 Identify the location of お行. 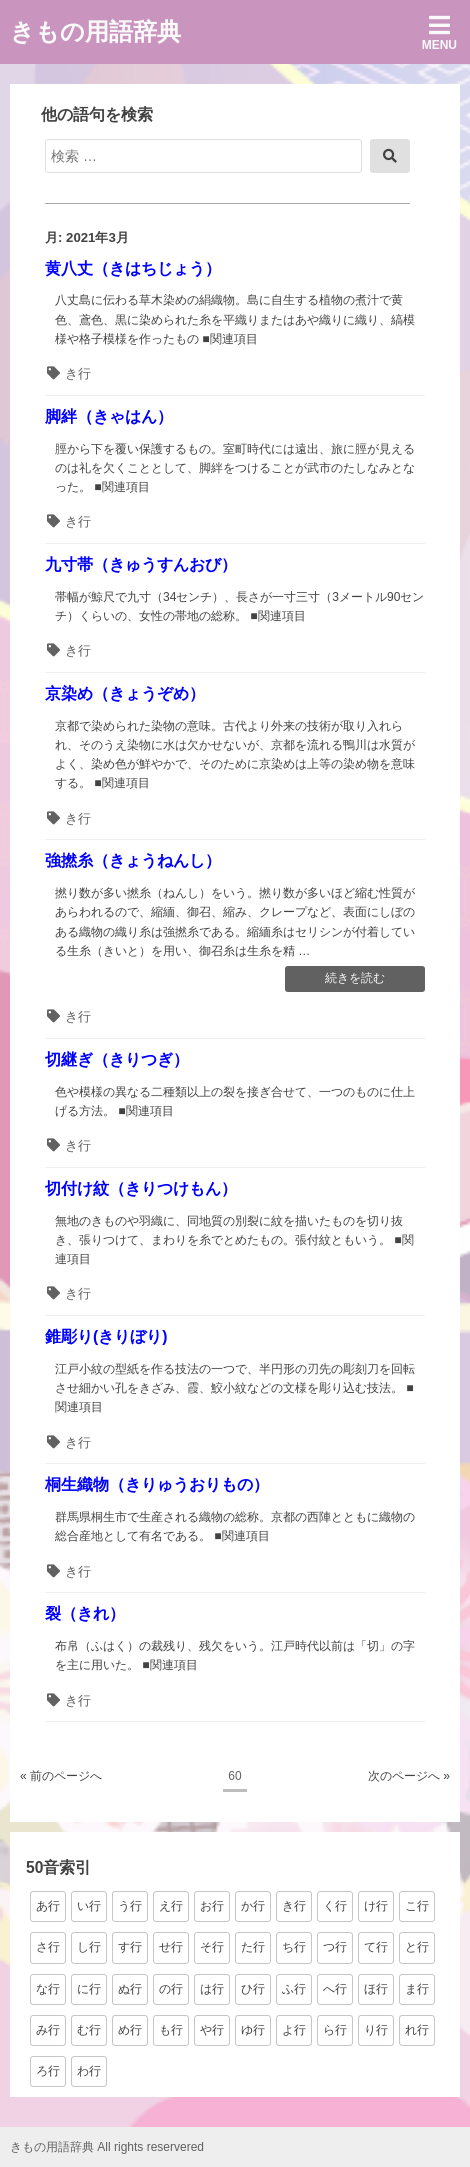
(212, 1906).